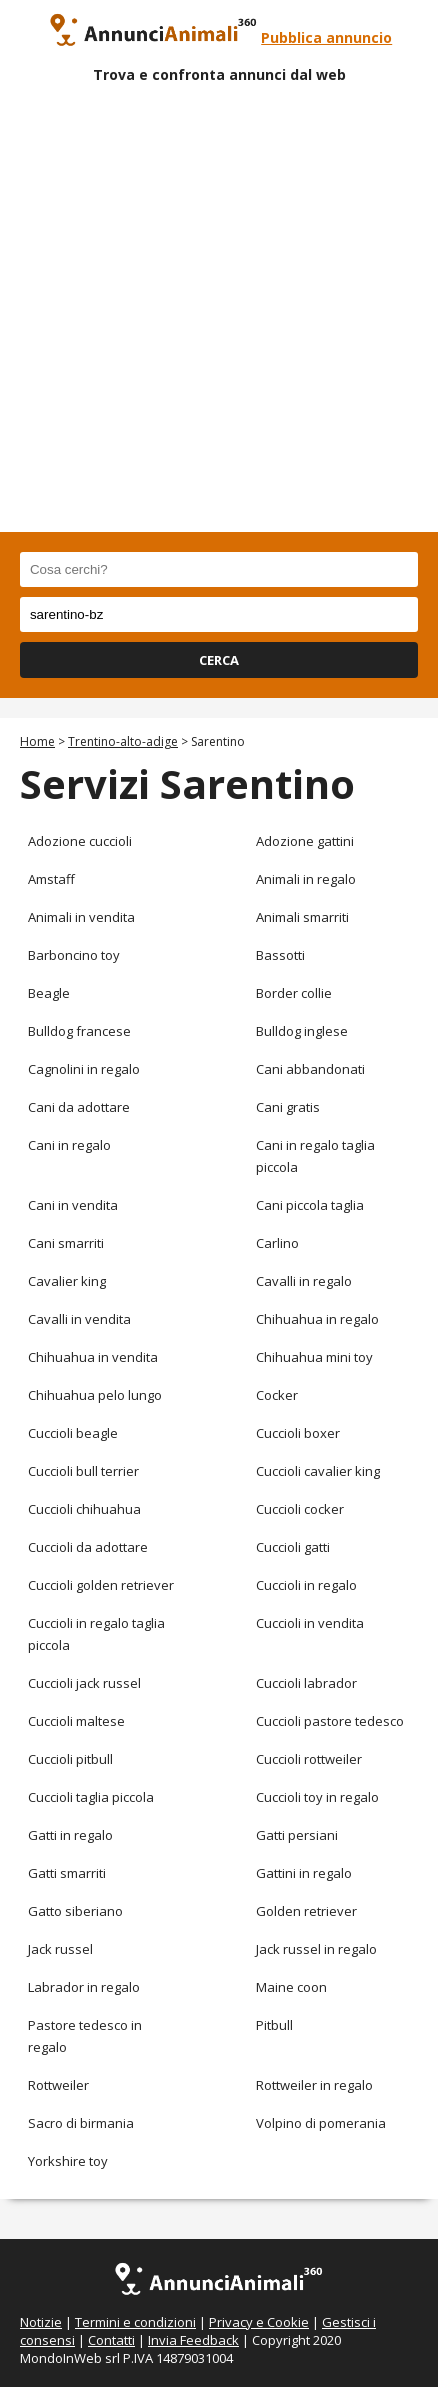  I want to click on Cuccioli maltese, so click(76, 1721).